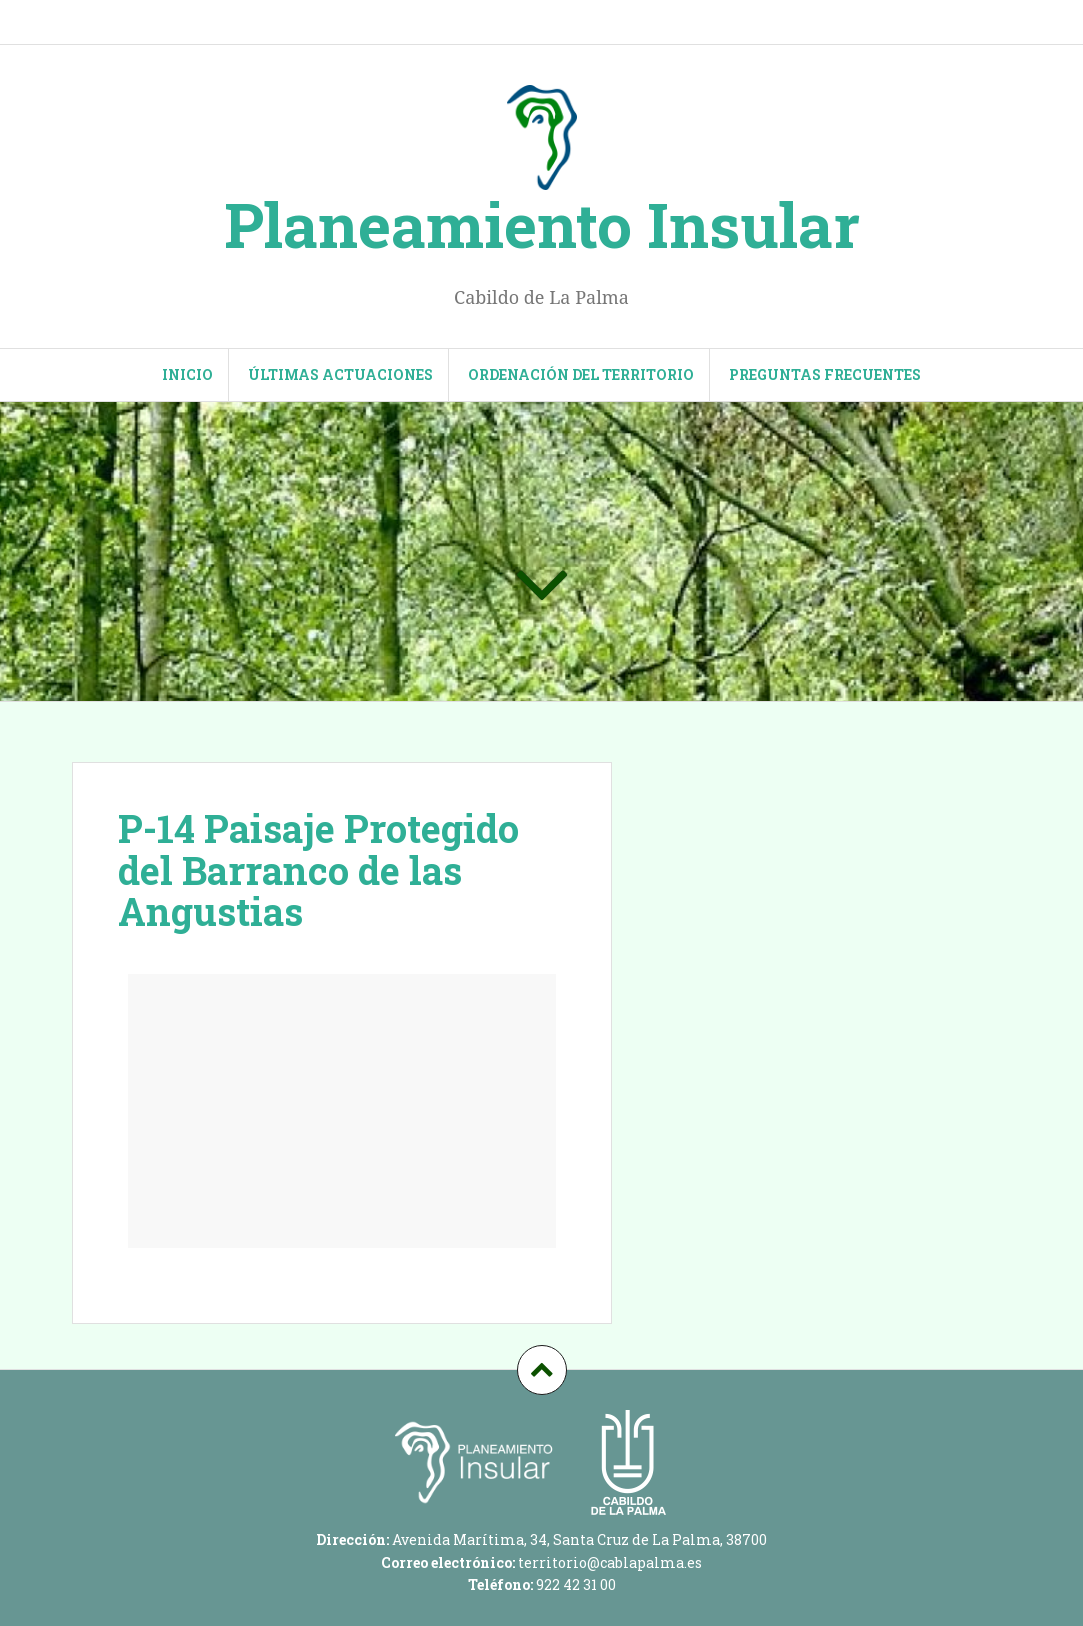 Image resolution: width=1083 pixels, height=1626 pixels. I want to click on Planeamiento Insular, so click(542, 224).